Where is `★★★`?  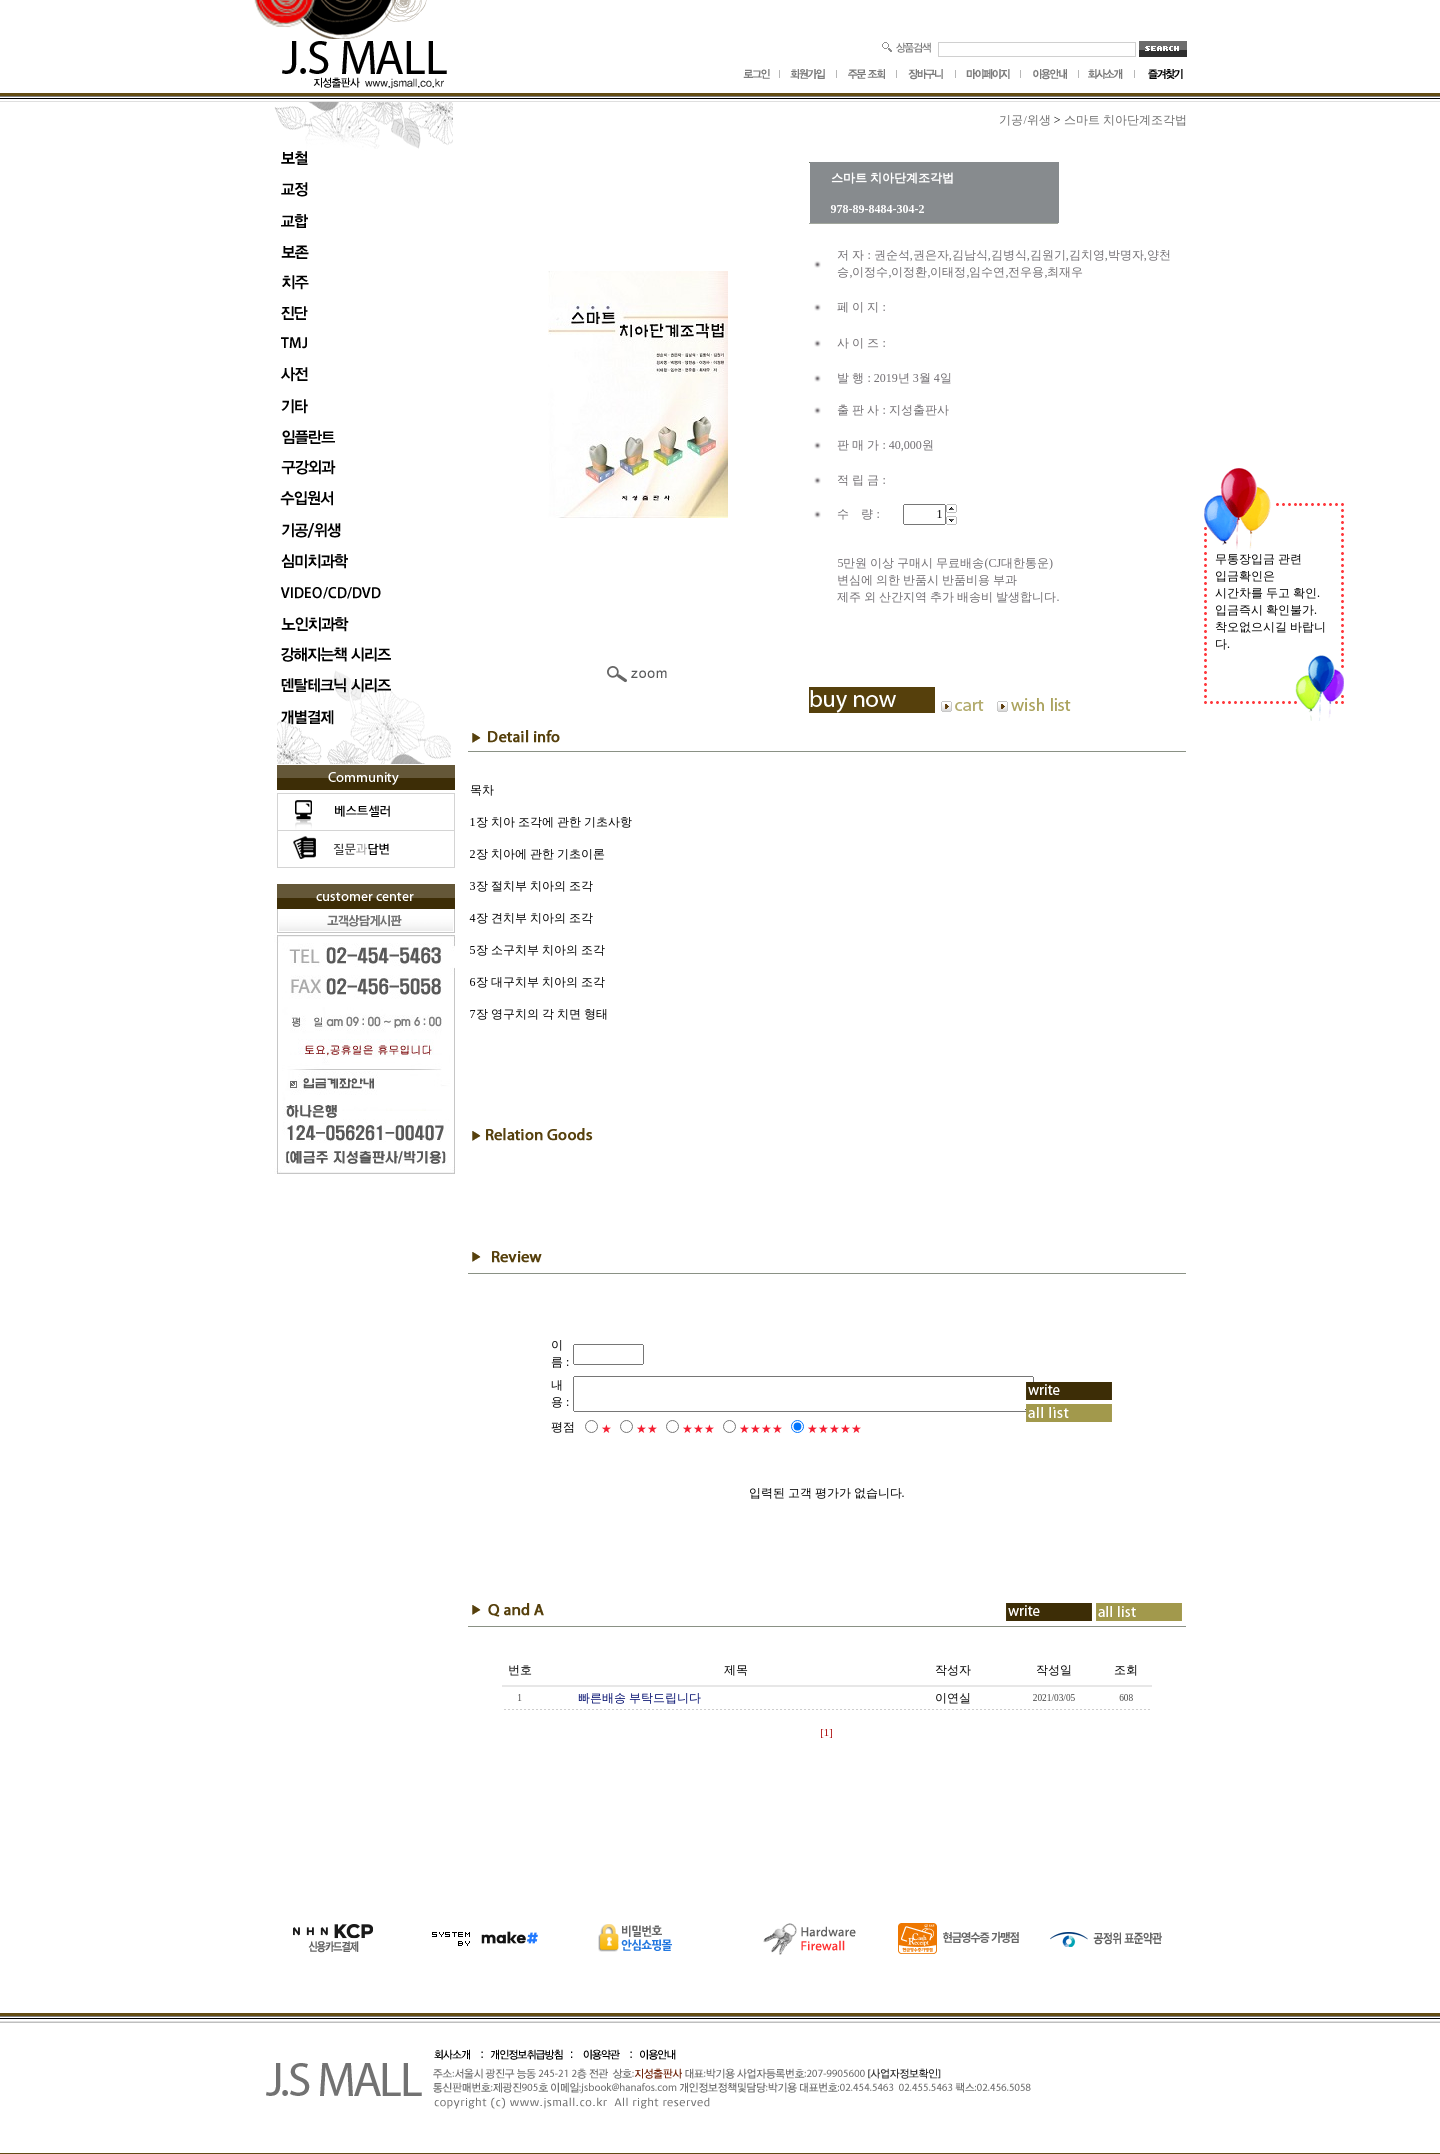 ★★★ is located at coordinates (671, 1429).